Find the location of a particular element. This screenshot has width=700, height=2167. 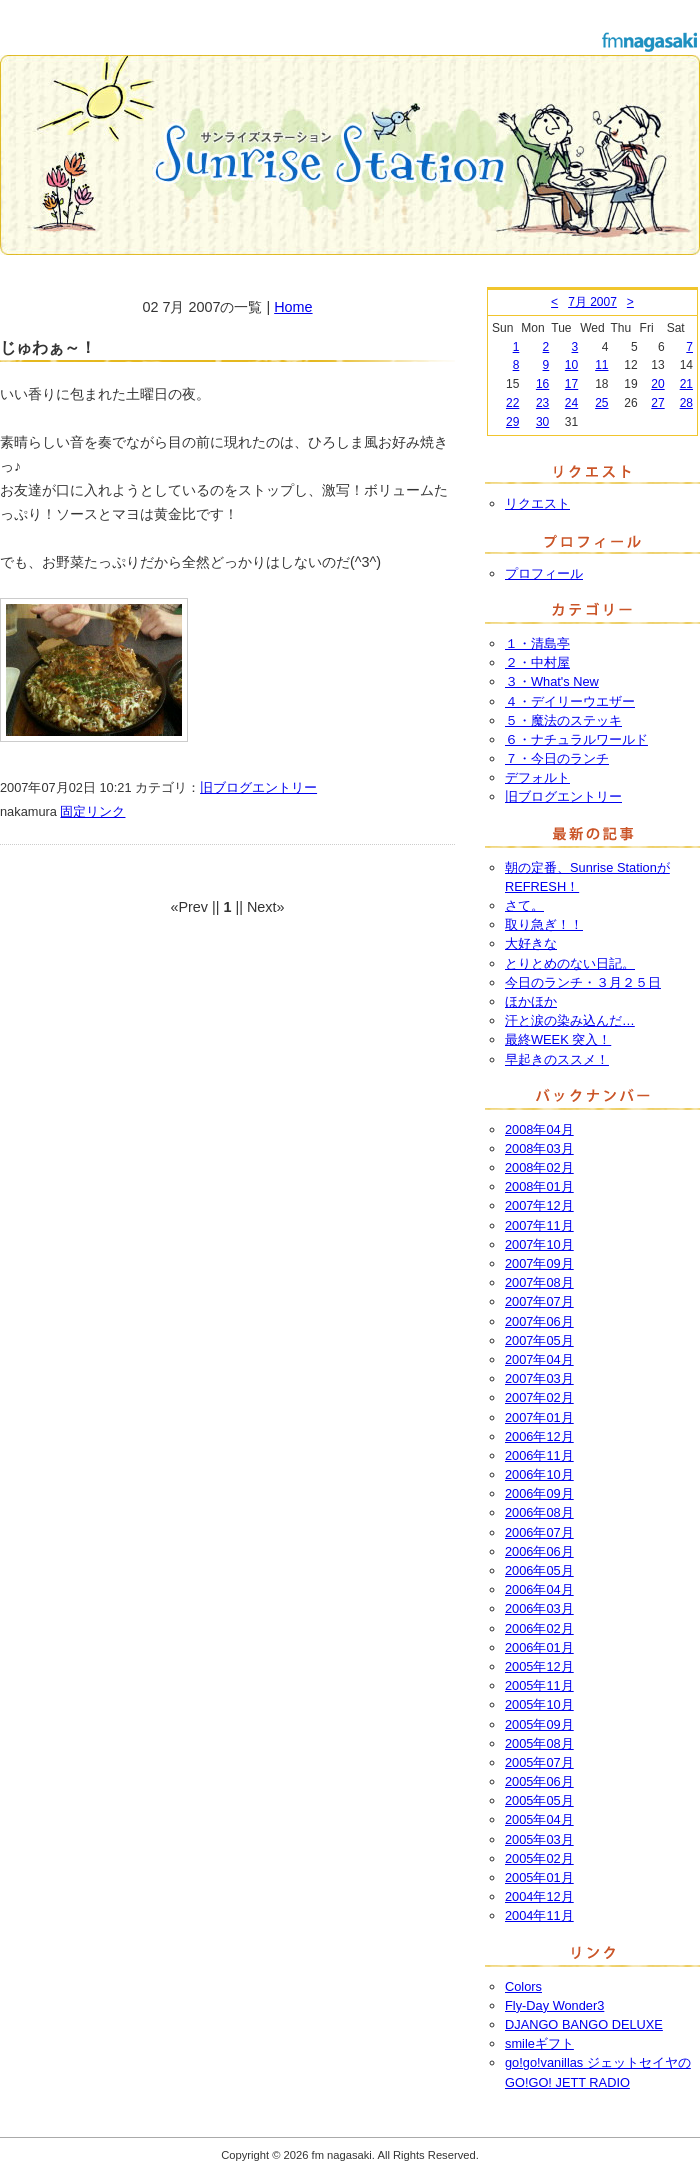

2006年08月 is located at coordinates (539, 1512).